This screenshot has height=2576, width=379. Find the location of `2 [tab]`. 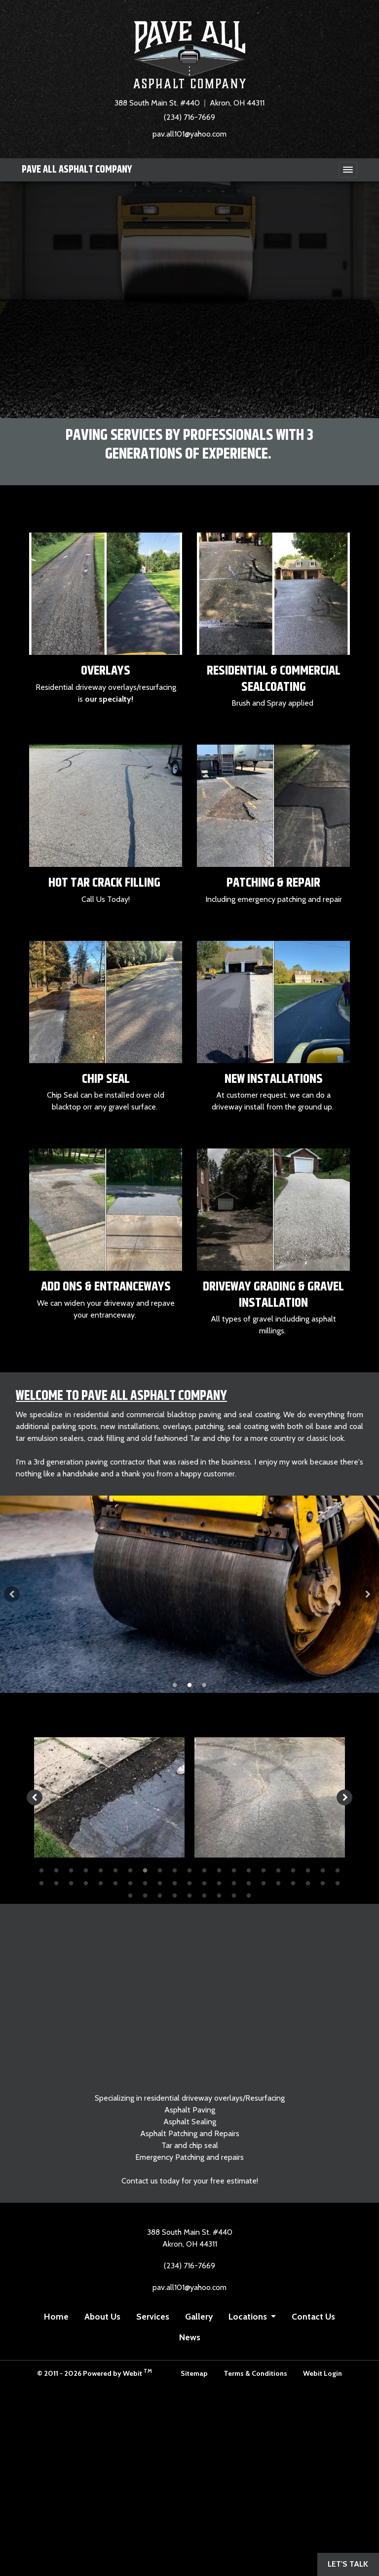

2 [tab] is located at coordinates (189, 1684).